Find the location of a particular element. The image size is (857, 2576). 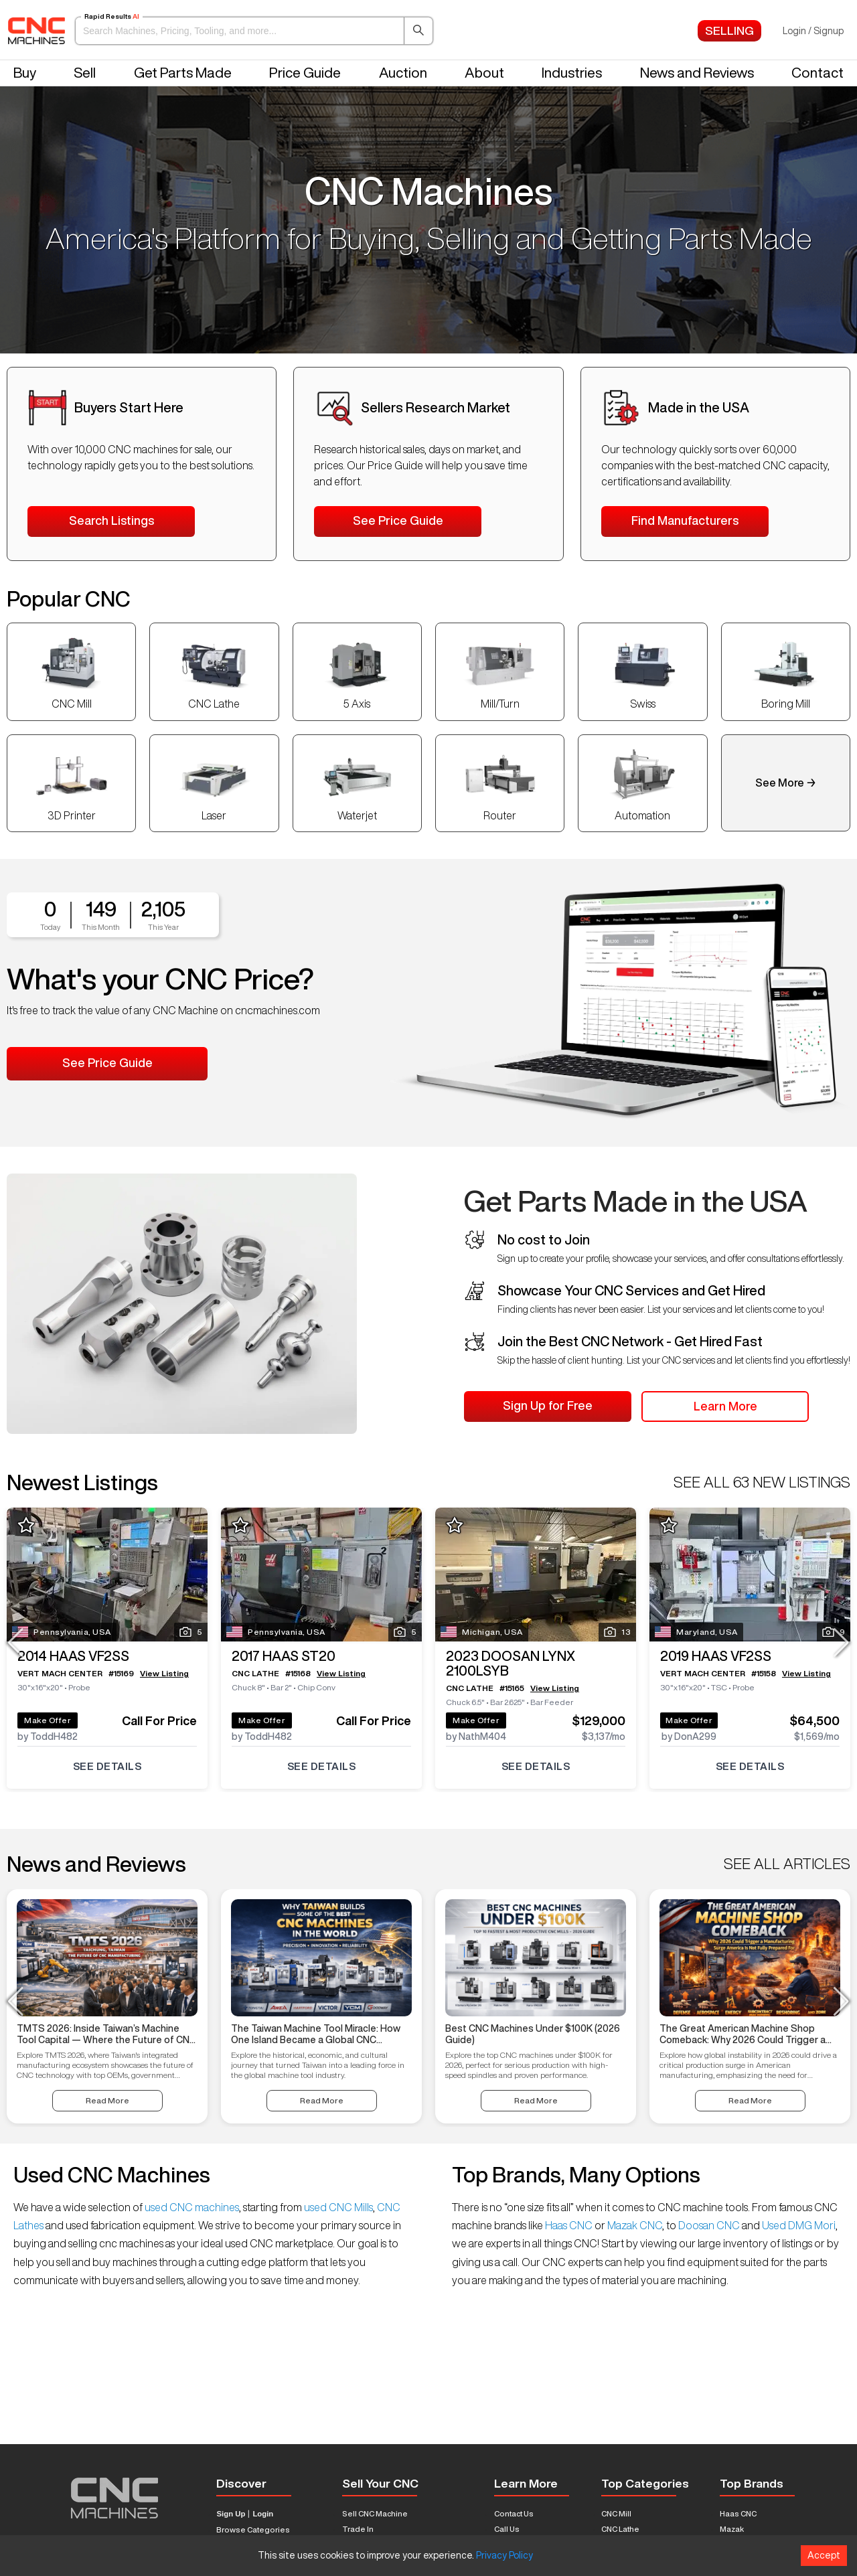

Sign Up for Free is located at coordinates (548, 1405).